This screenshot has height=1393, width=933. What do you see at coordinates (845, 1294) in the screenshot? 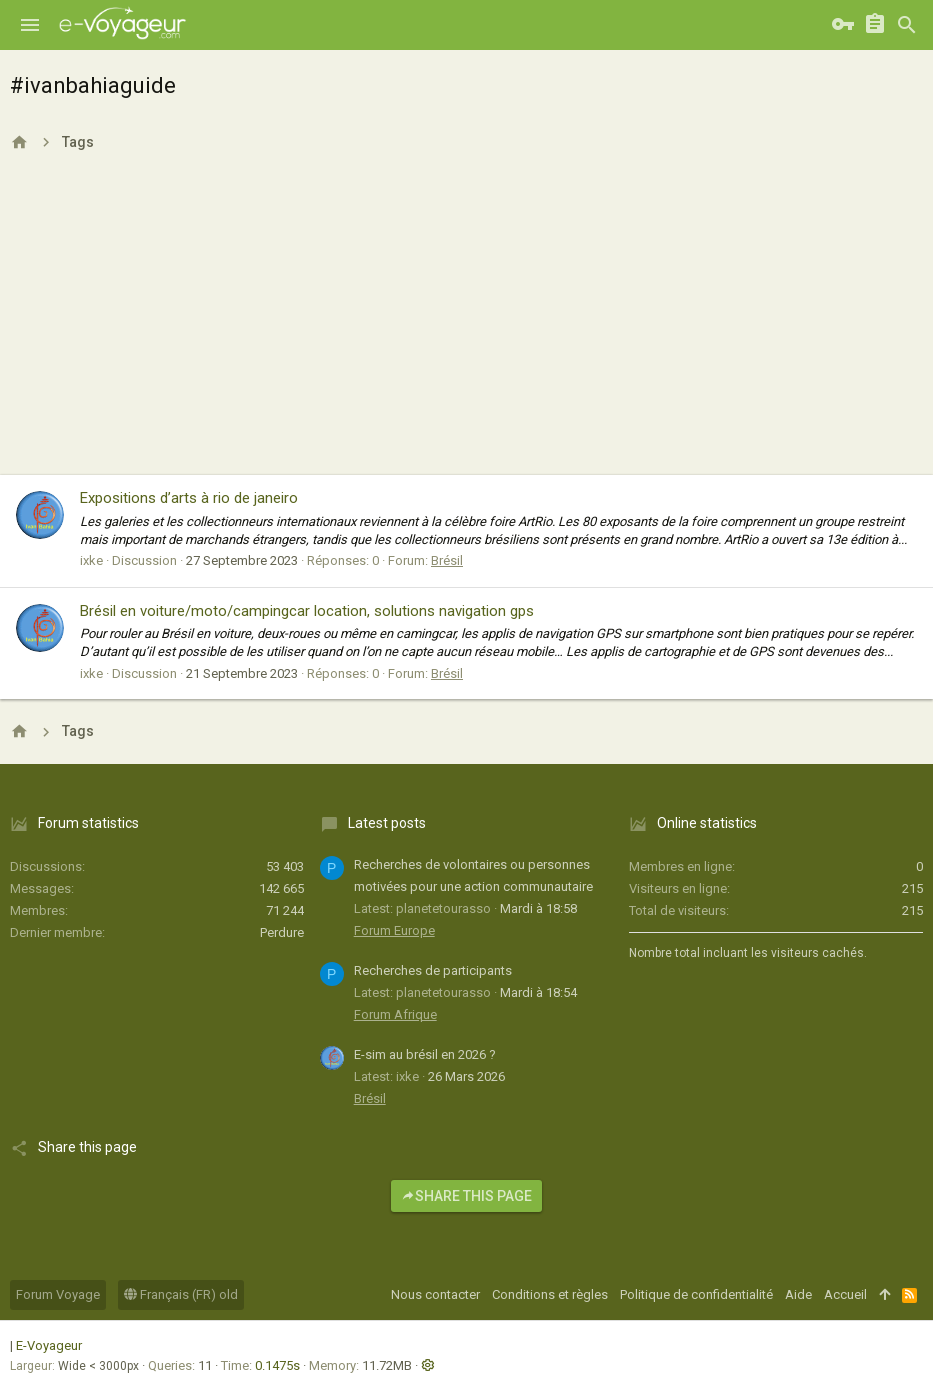
I see `Accueil` at bounding box center [845, 1294].